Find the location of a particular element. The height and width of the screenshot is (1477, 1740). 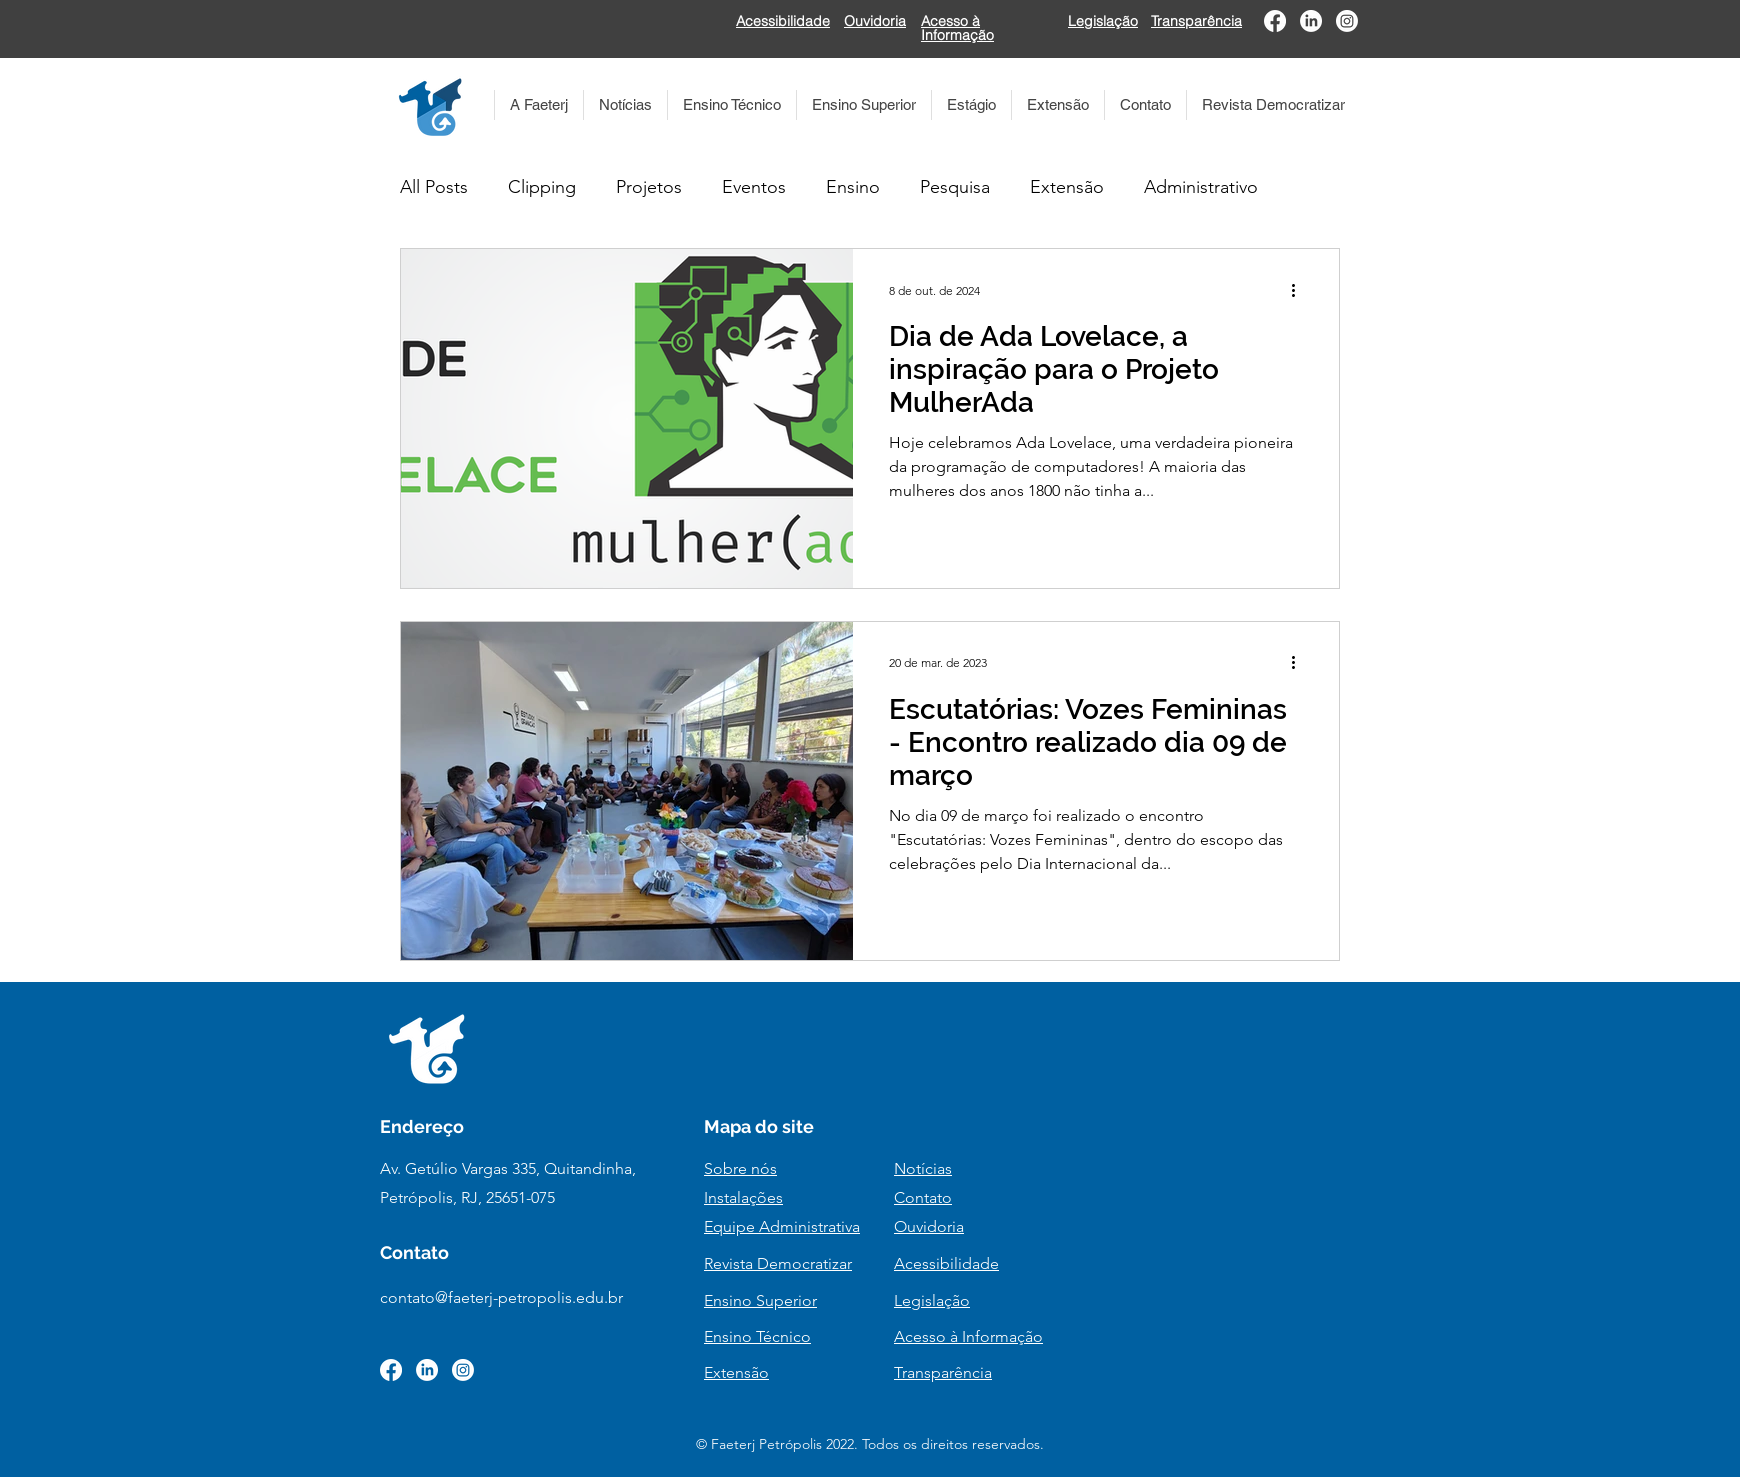

Ensino is located at coordinates (853, 187).